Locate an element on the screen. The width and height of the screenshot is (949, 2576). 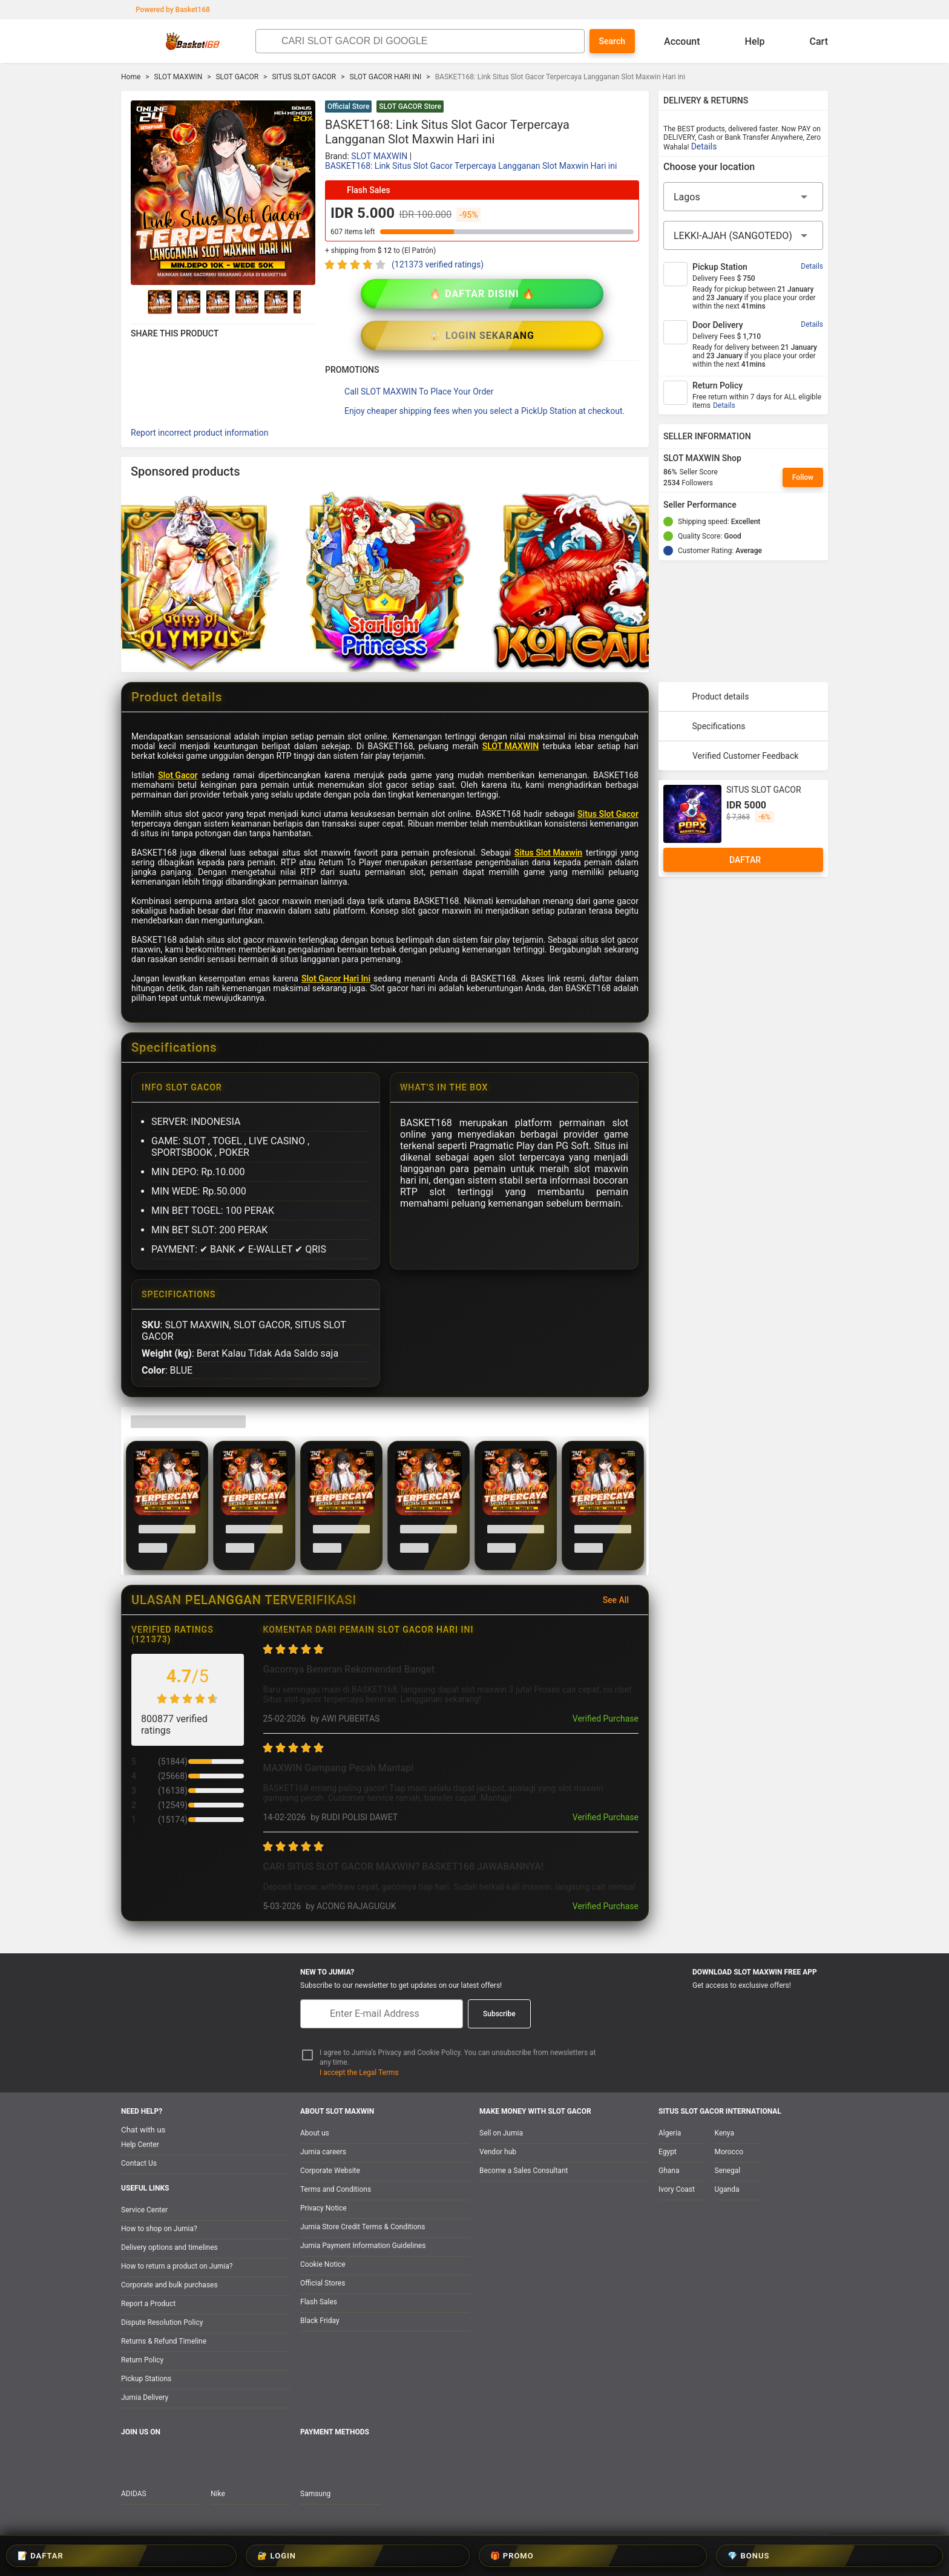
Nike is located at coordinates (218, 2493).